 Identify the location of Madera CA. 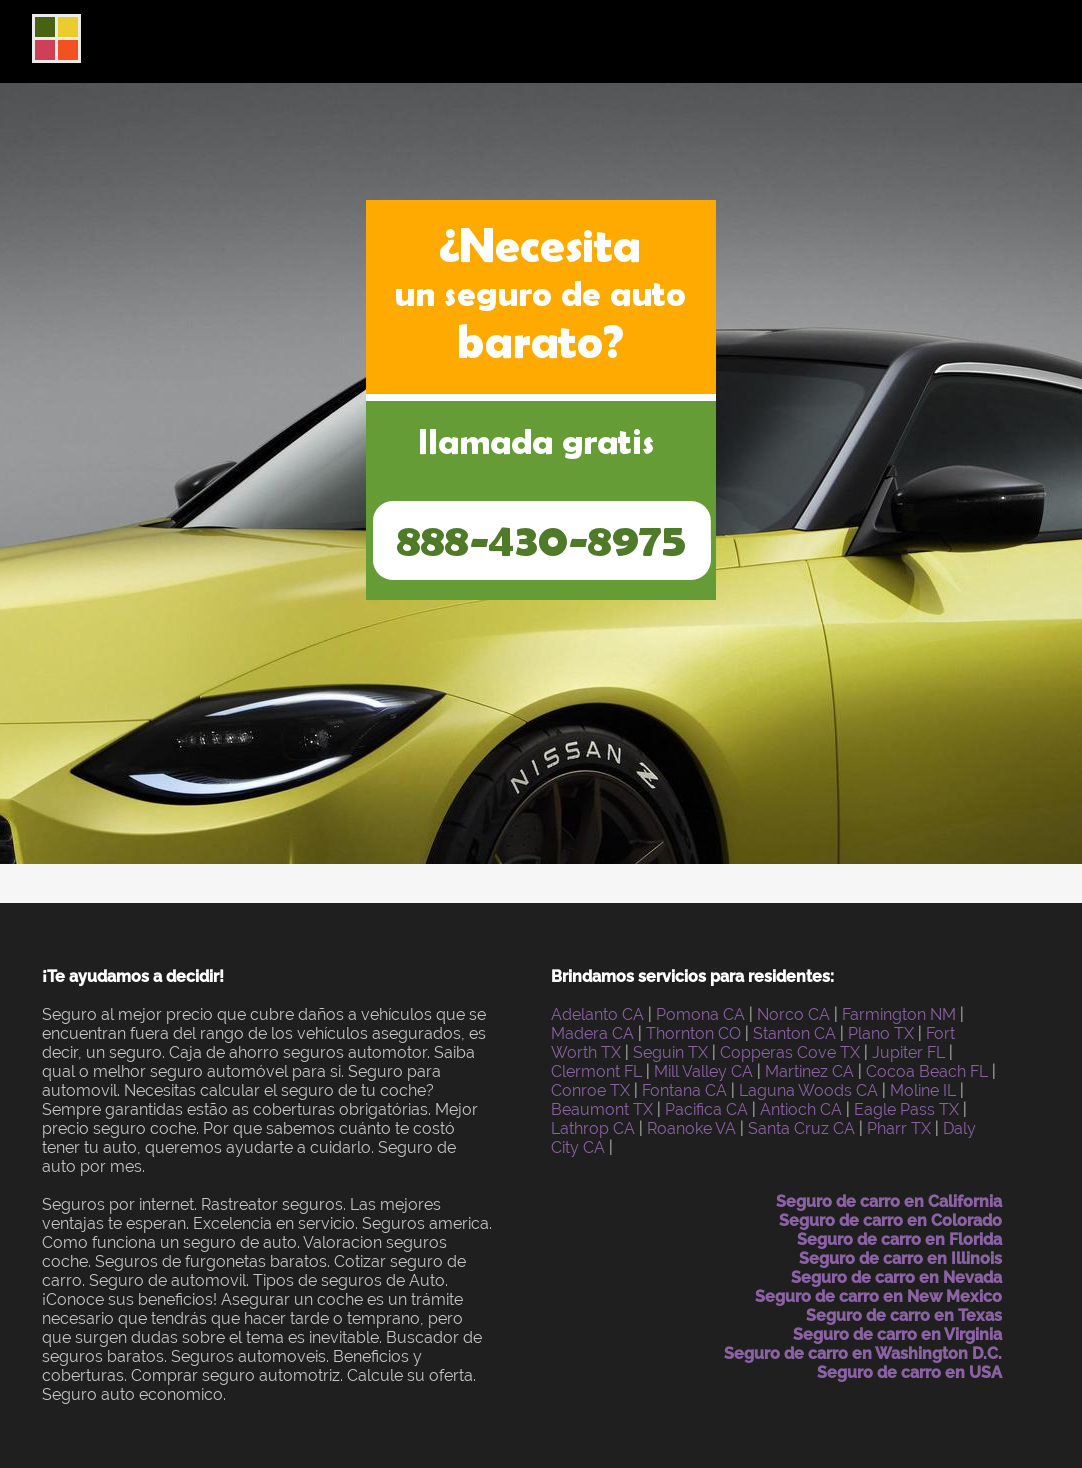
(592, 1033).